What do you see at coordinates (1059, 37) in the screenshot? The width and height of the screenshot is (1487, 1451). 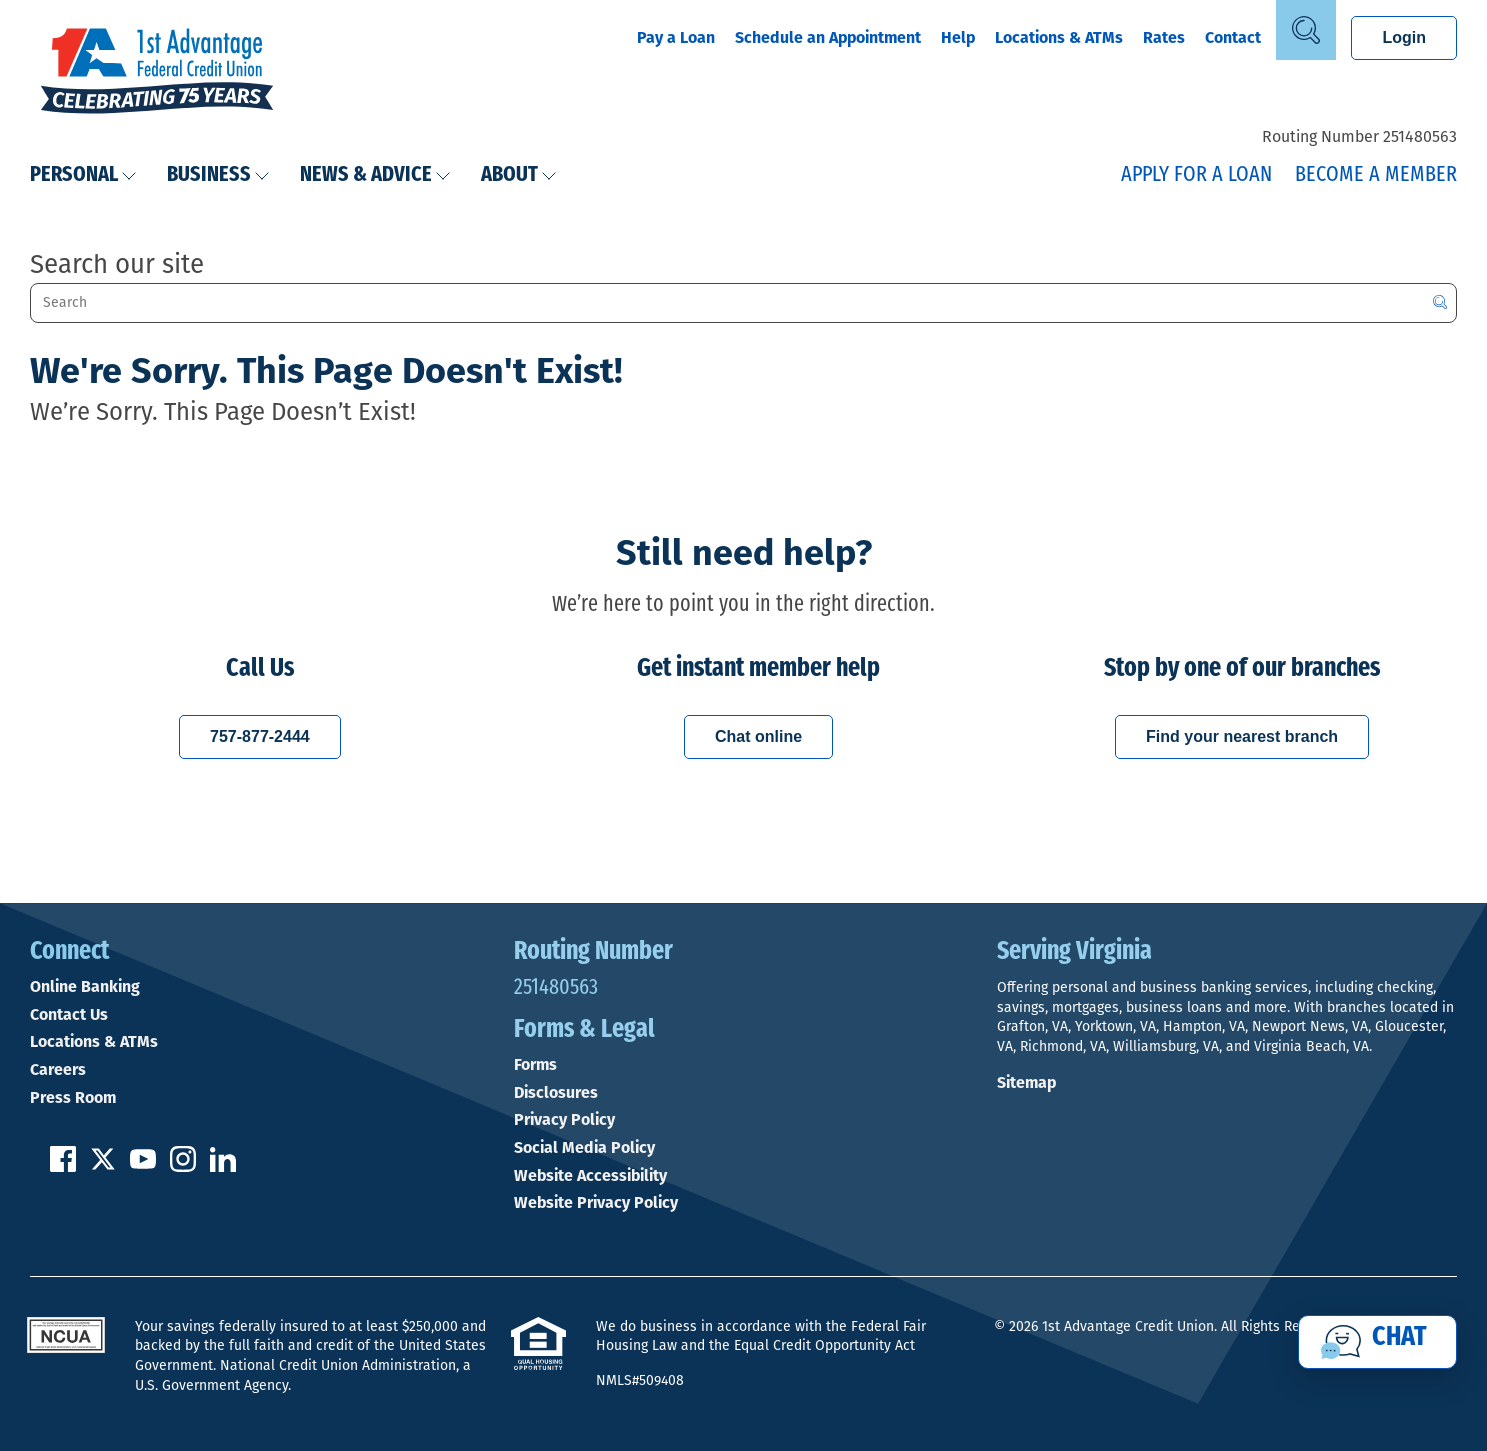 I see `Locations & ATMs` at bounding box center [1059, 37].